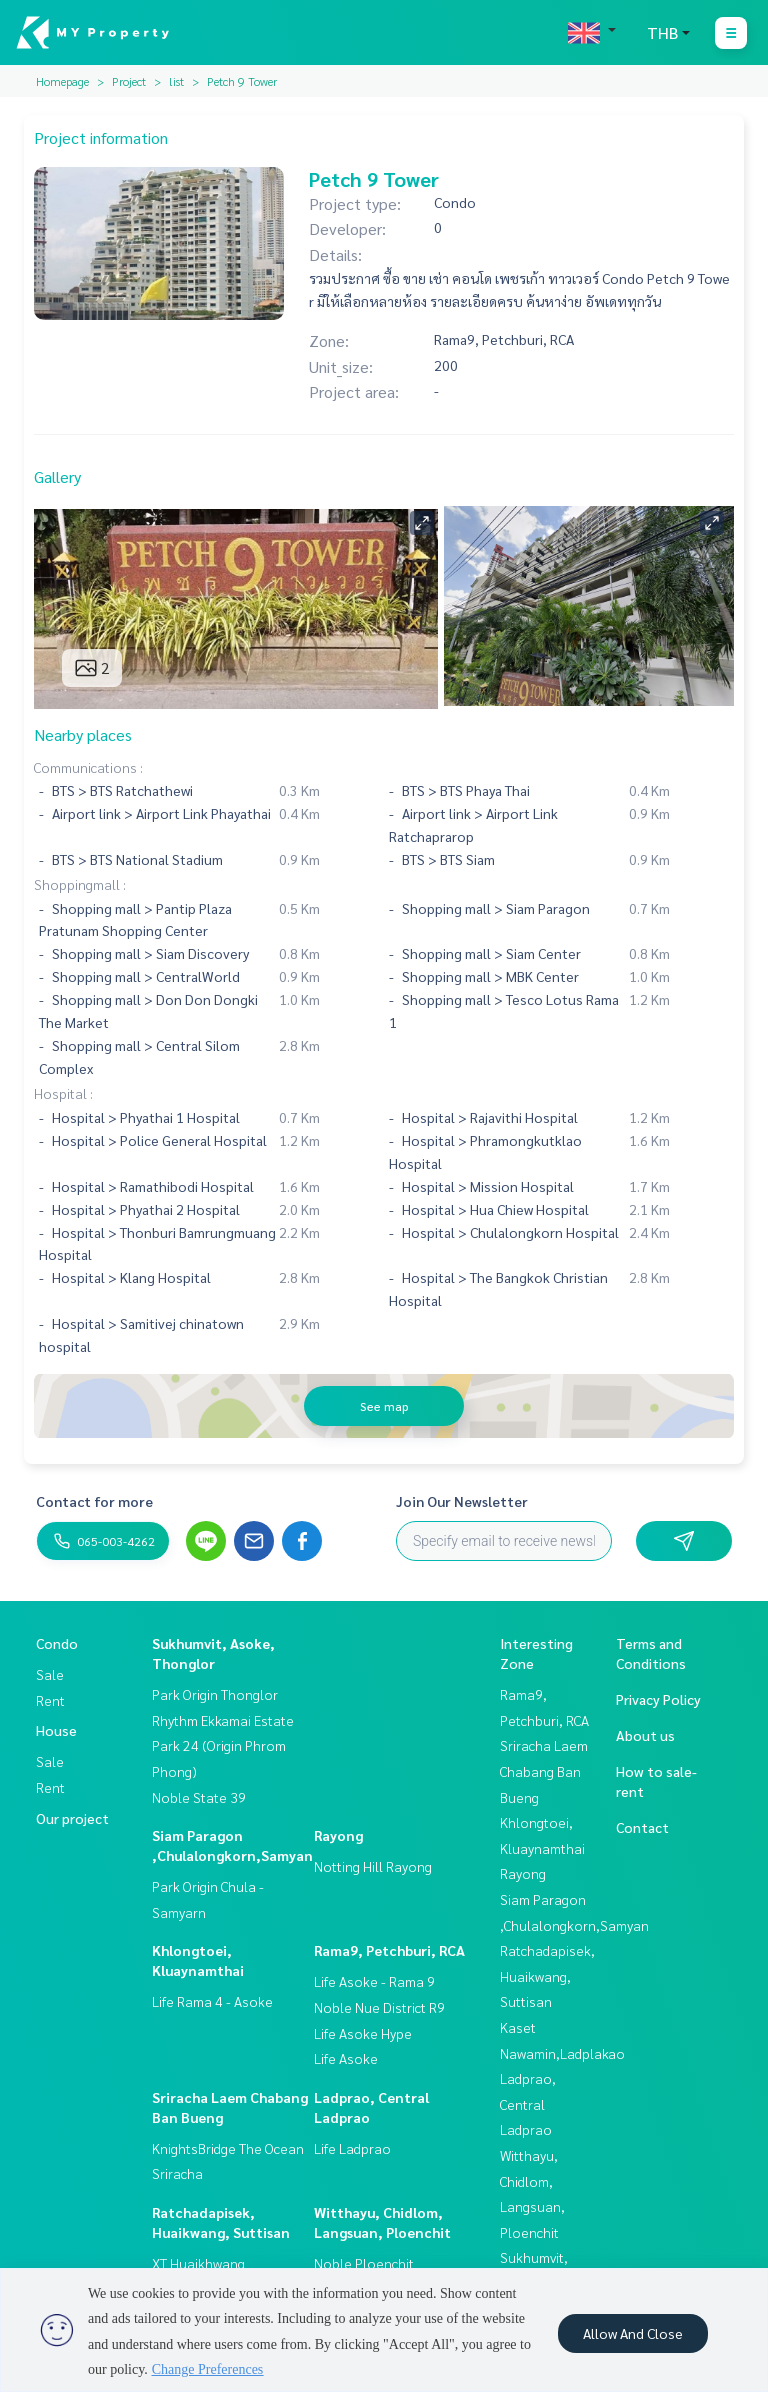 The image size is (768, 2392). I want to click on Join Our Newsletter, so click(462, 1501).